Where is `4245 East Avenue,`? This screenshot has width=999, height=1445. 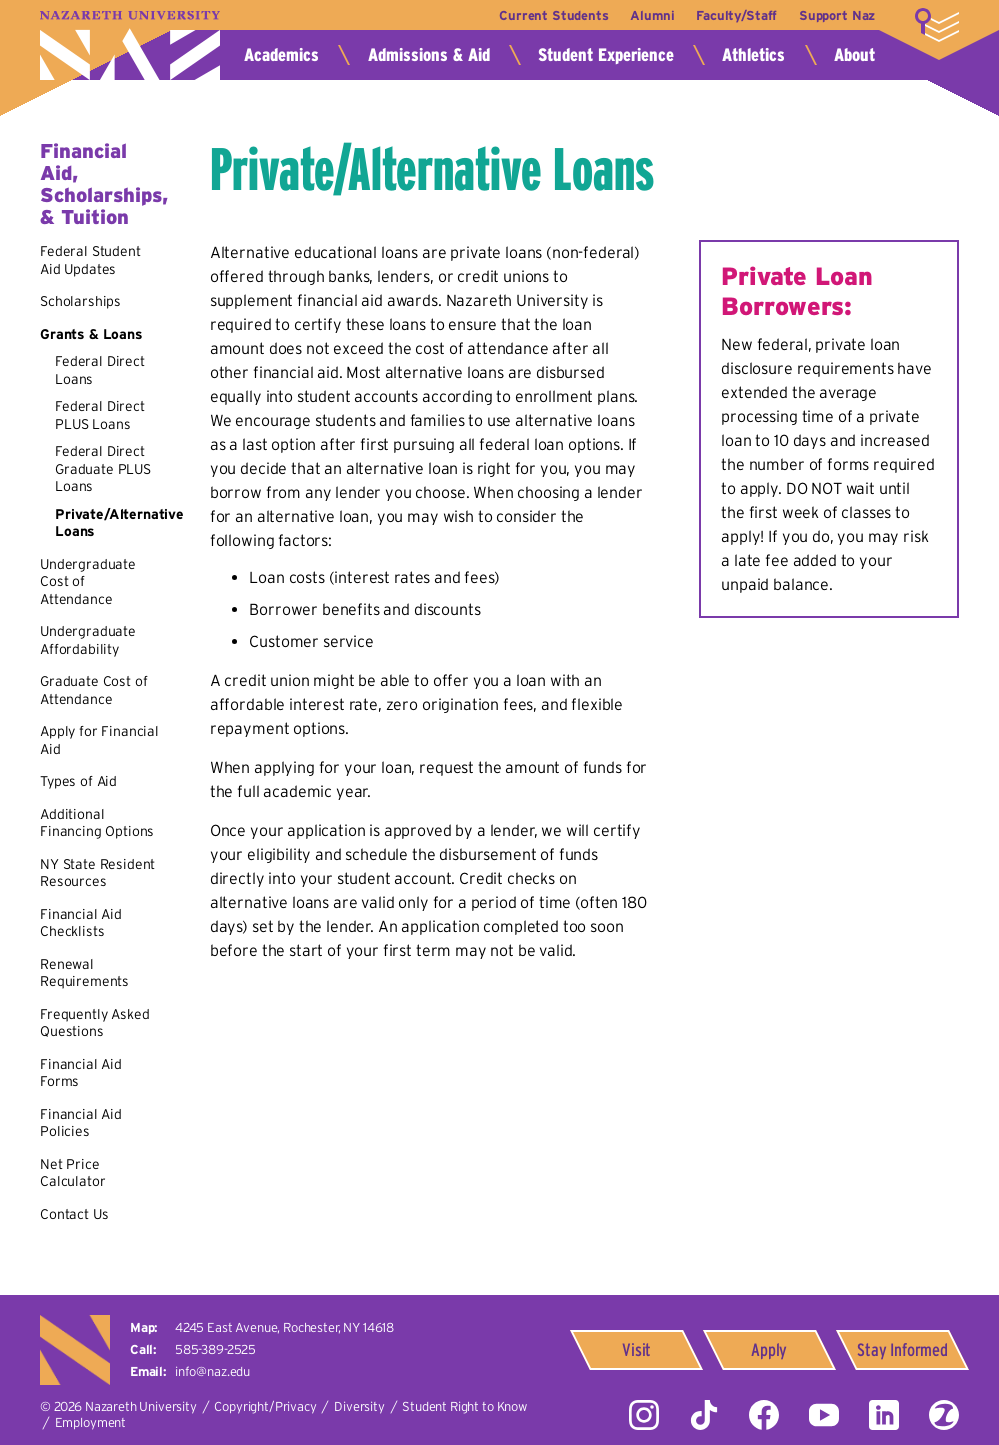 4245 East Avenue, is located at coordinates (284, 1327).